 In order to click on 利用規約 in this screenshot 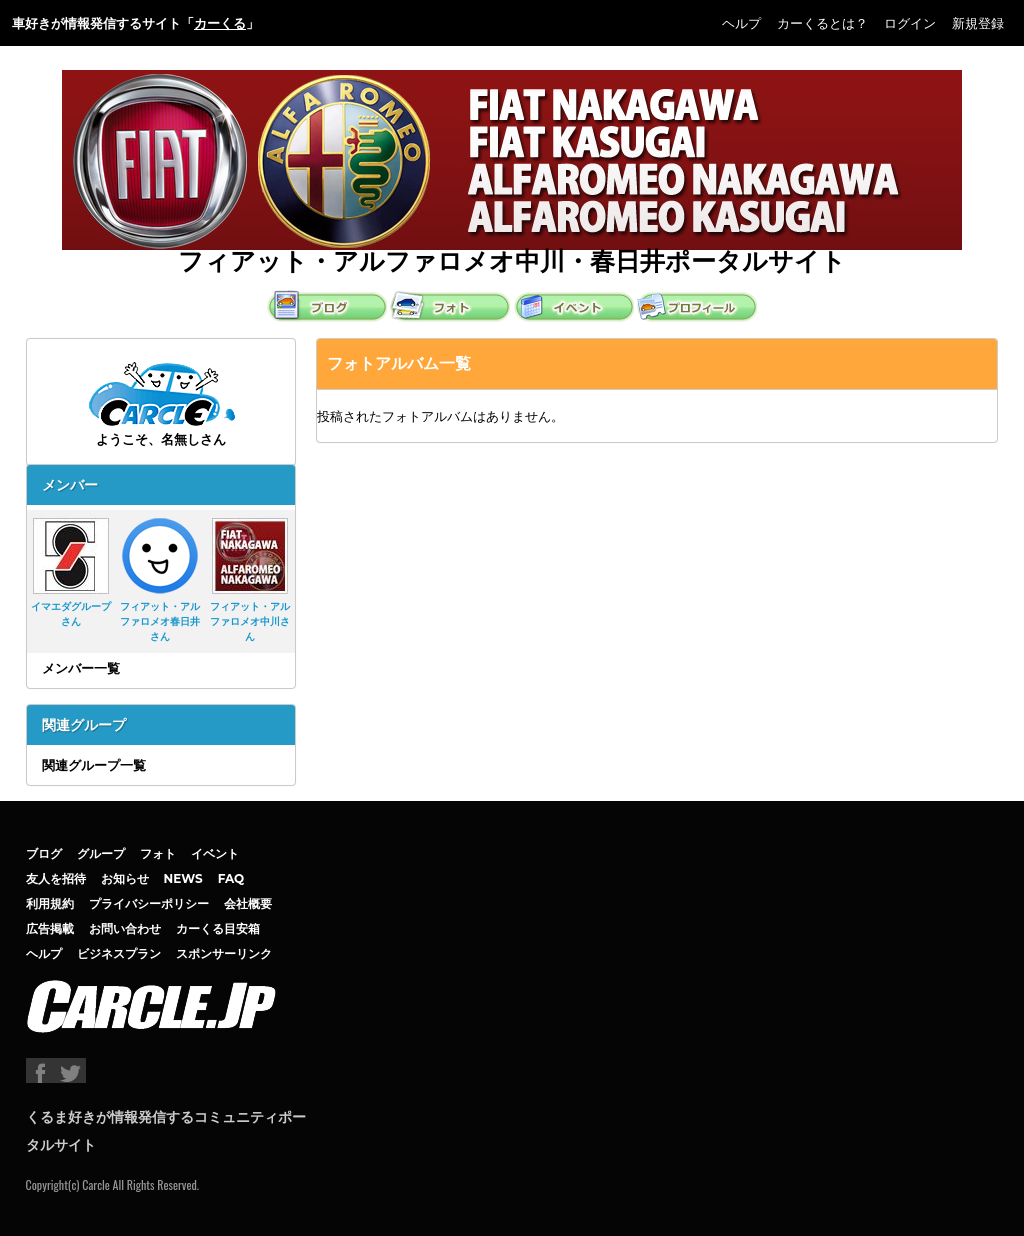, I will do `click(50, 903)`.